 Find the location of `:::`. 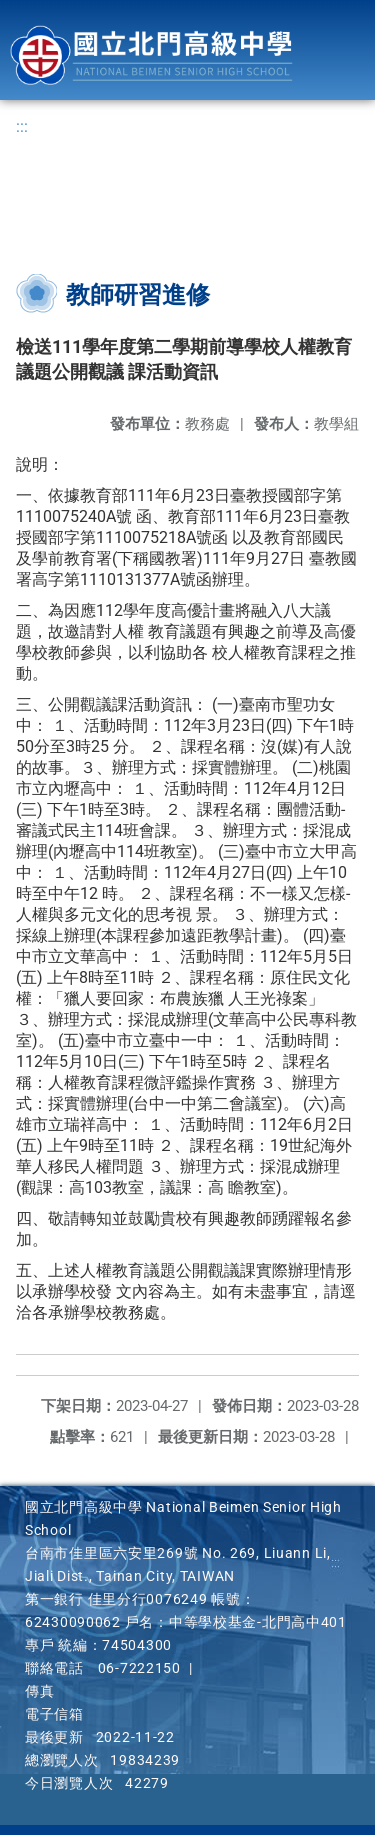

::: is located at coordinates (22, 126).